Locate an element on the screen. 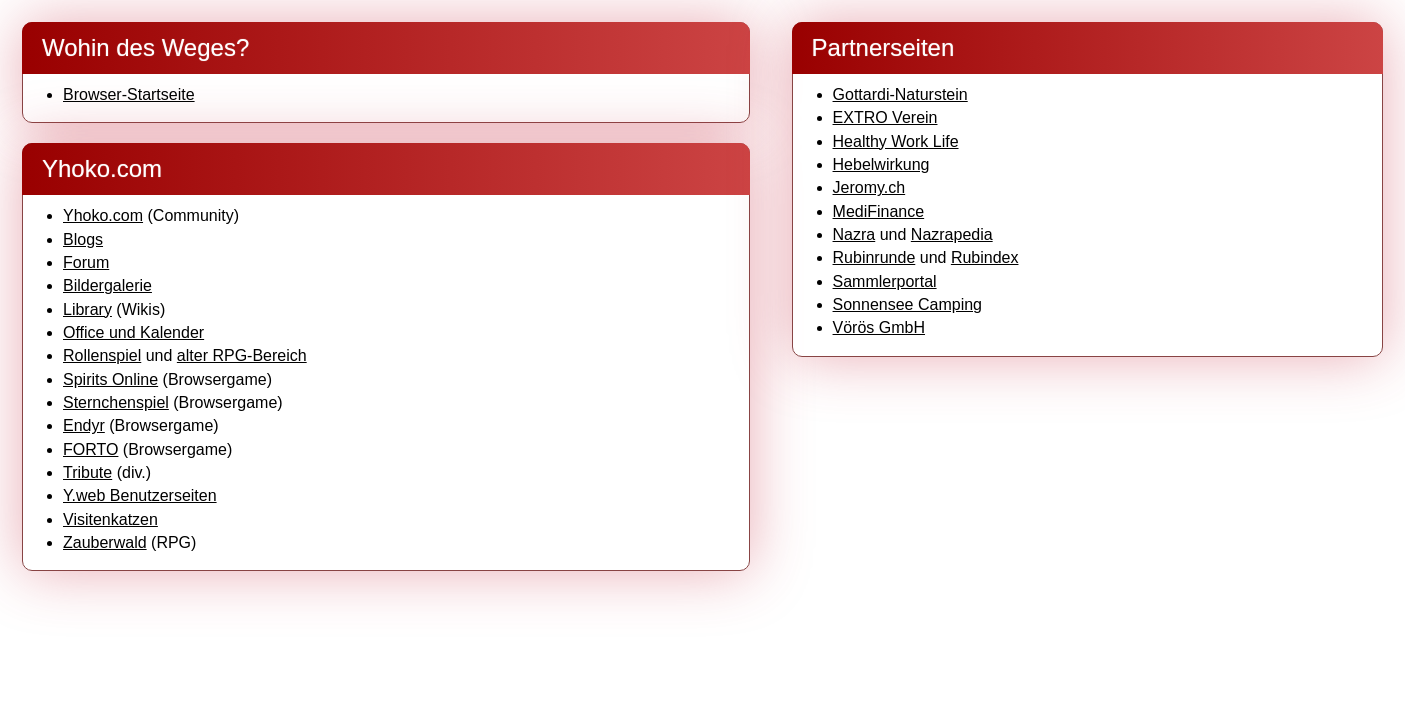 The height and width of the screenshot is (720, 1405). Browser-Startseite is located at coordinates (129, 94).